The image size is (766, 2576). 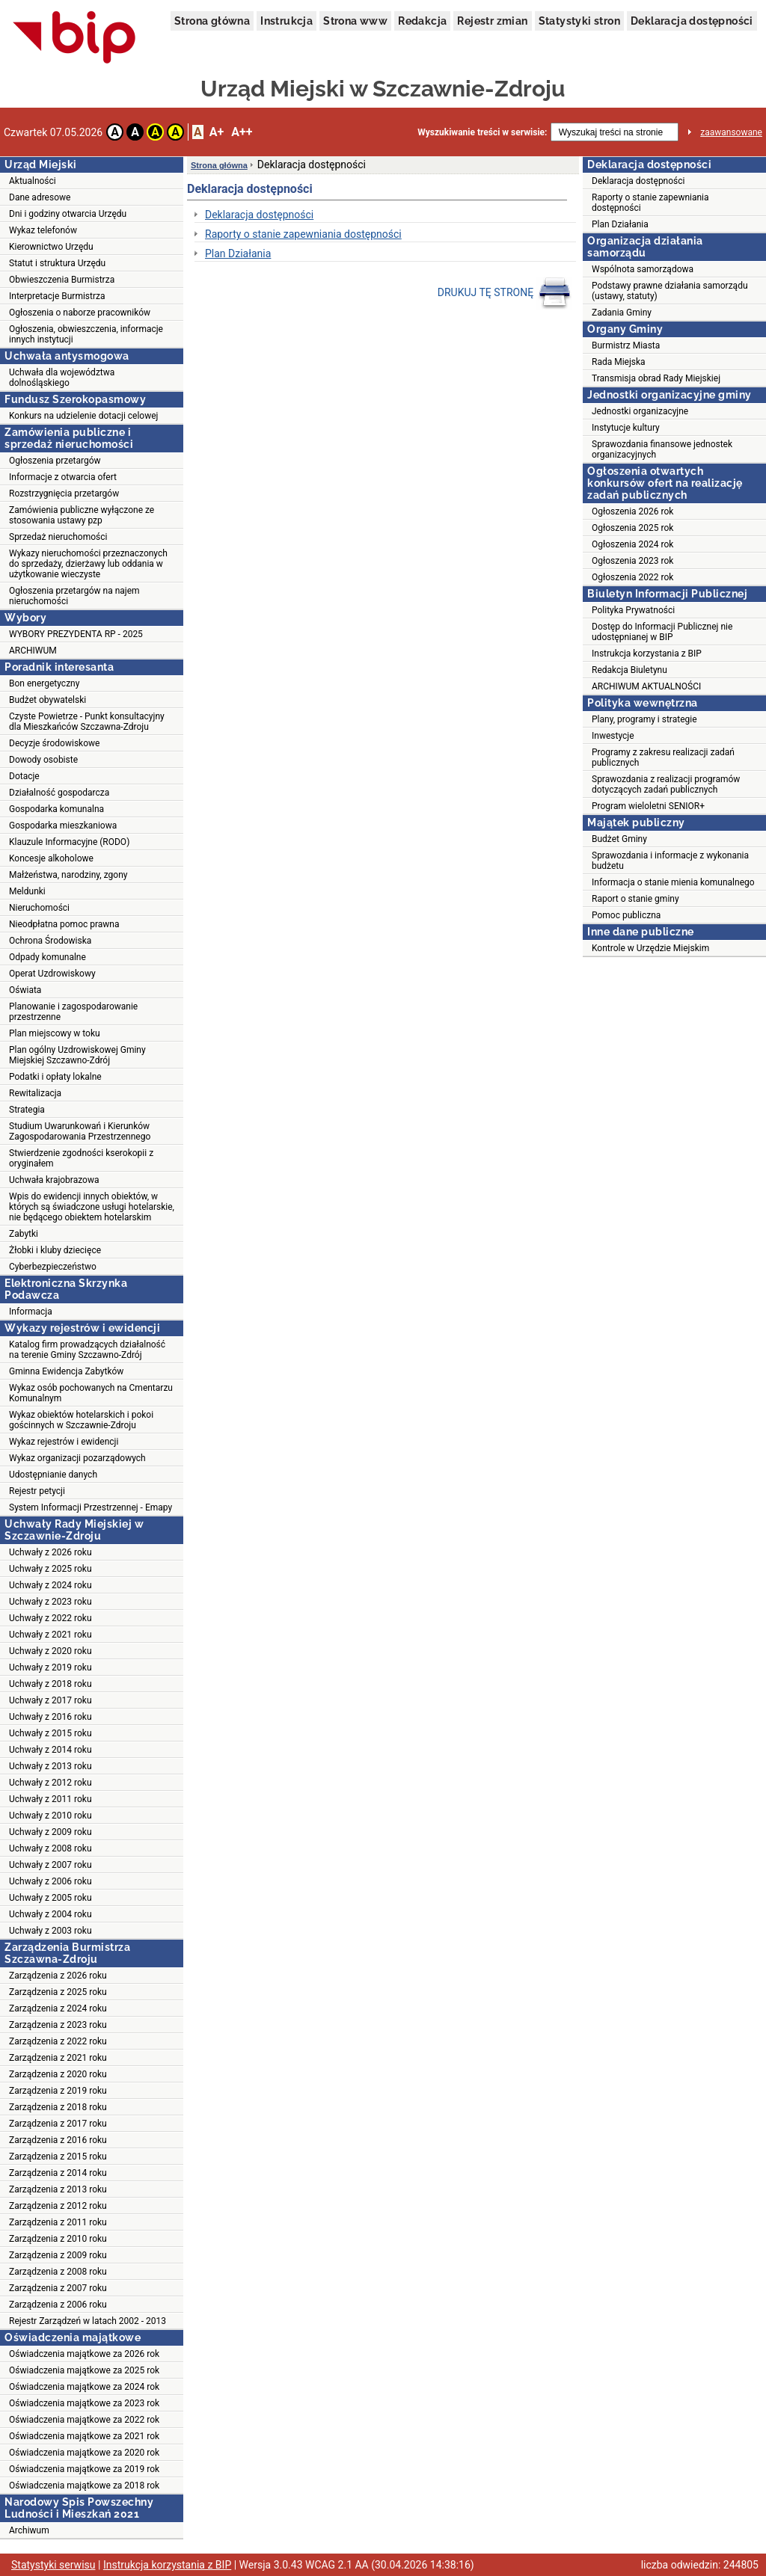 What do you see at coordinates (640, 411) in the screenshot?
I see `Jednostki organizacyjne` at bounding box center [640, 411].